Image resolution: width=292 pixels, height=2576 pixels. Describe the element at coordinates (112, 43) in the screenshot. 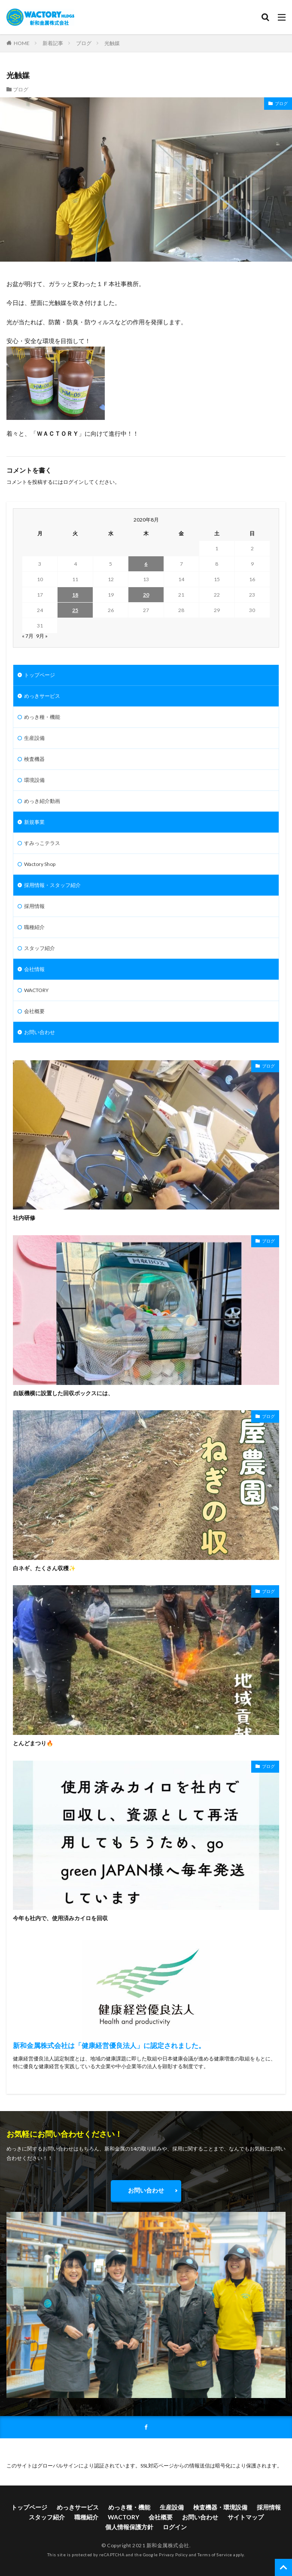

I see `光触媒` at that location.